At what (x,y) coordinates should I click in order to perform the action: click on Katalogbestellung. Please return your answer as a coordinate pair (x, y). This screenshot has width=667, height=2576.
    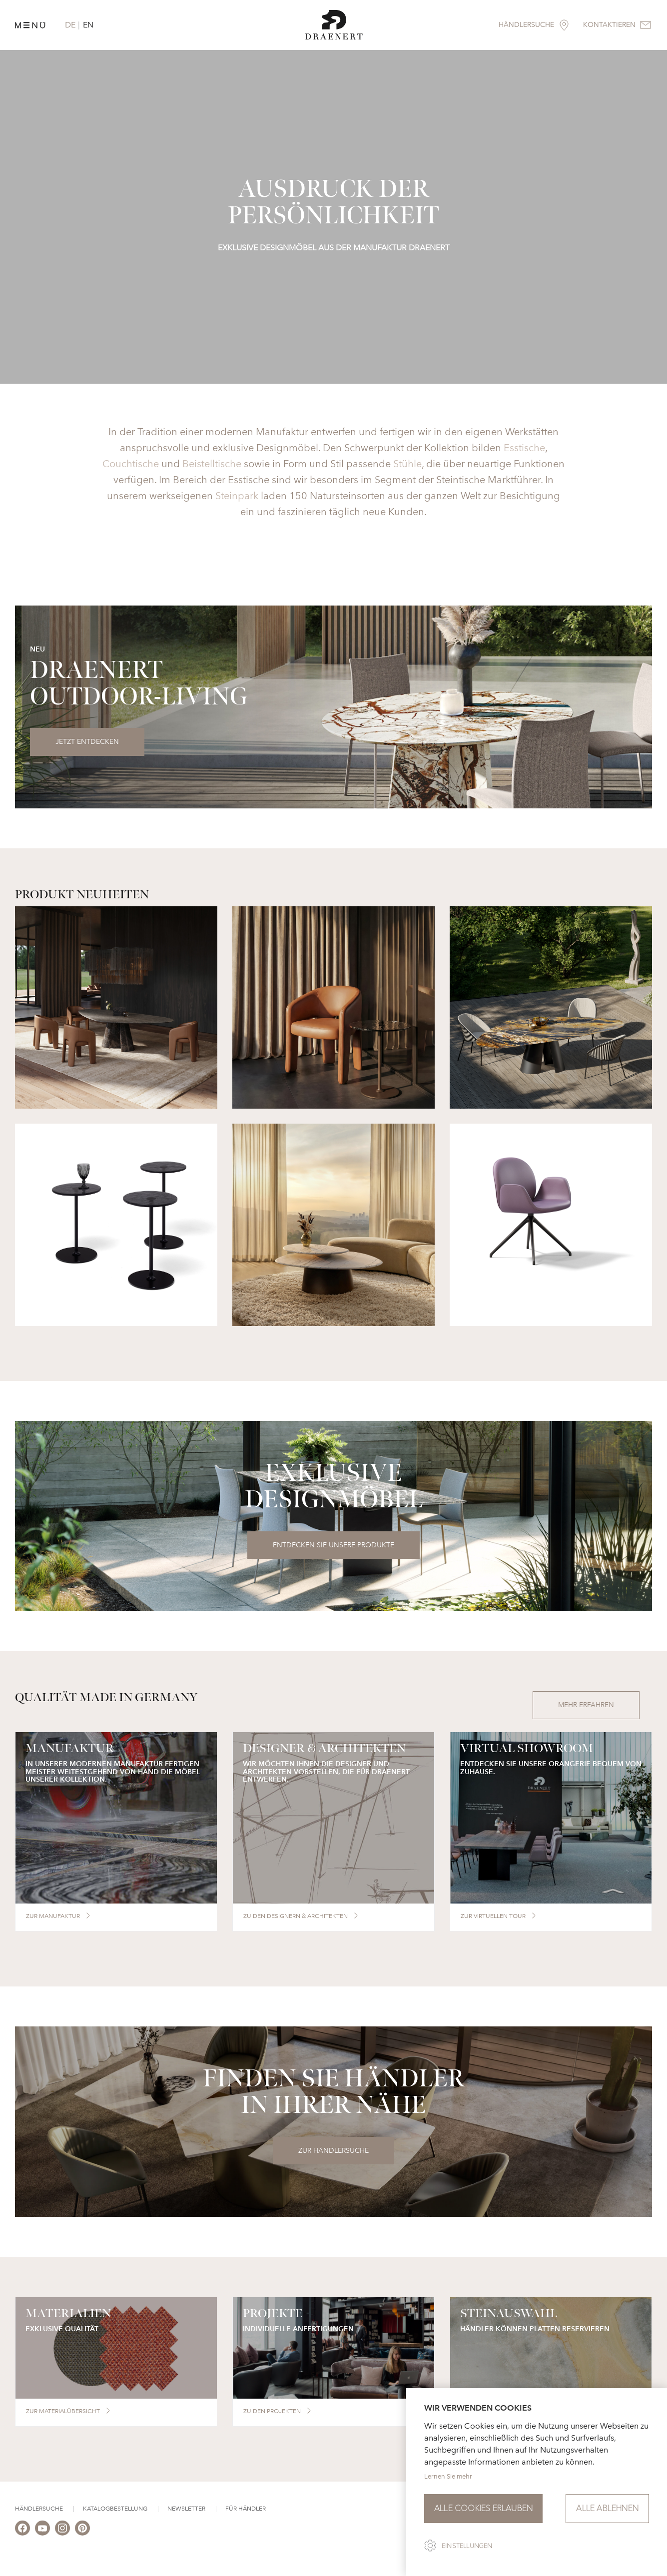
    Looking at the image, I should click on (115, 2508).